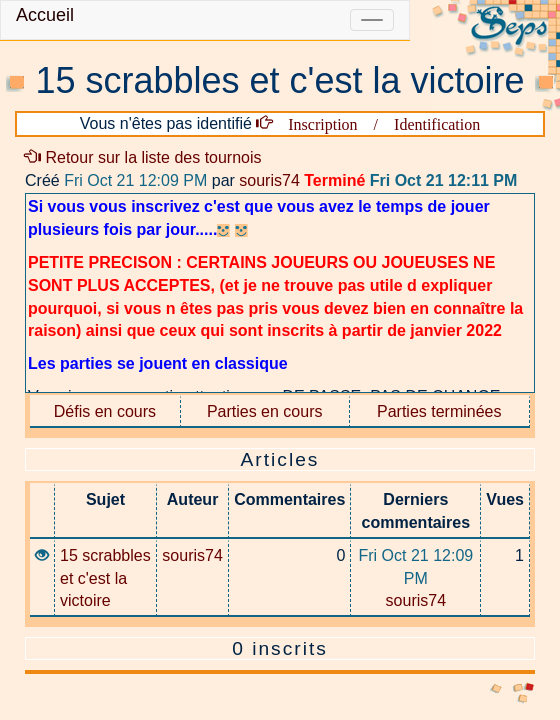 The image size is (560, 720). I want to click on Parties terminées, so click(439, 411).